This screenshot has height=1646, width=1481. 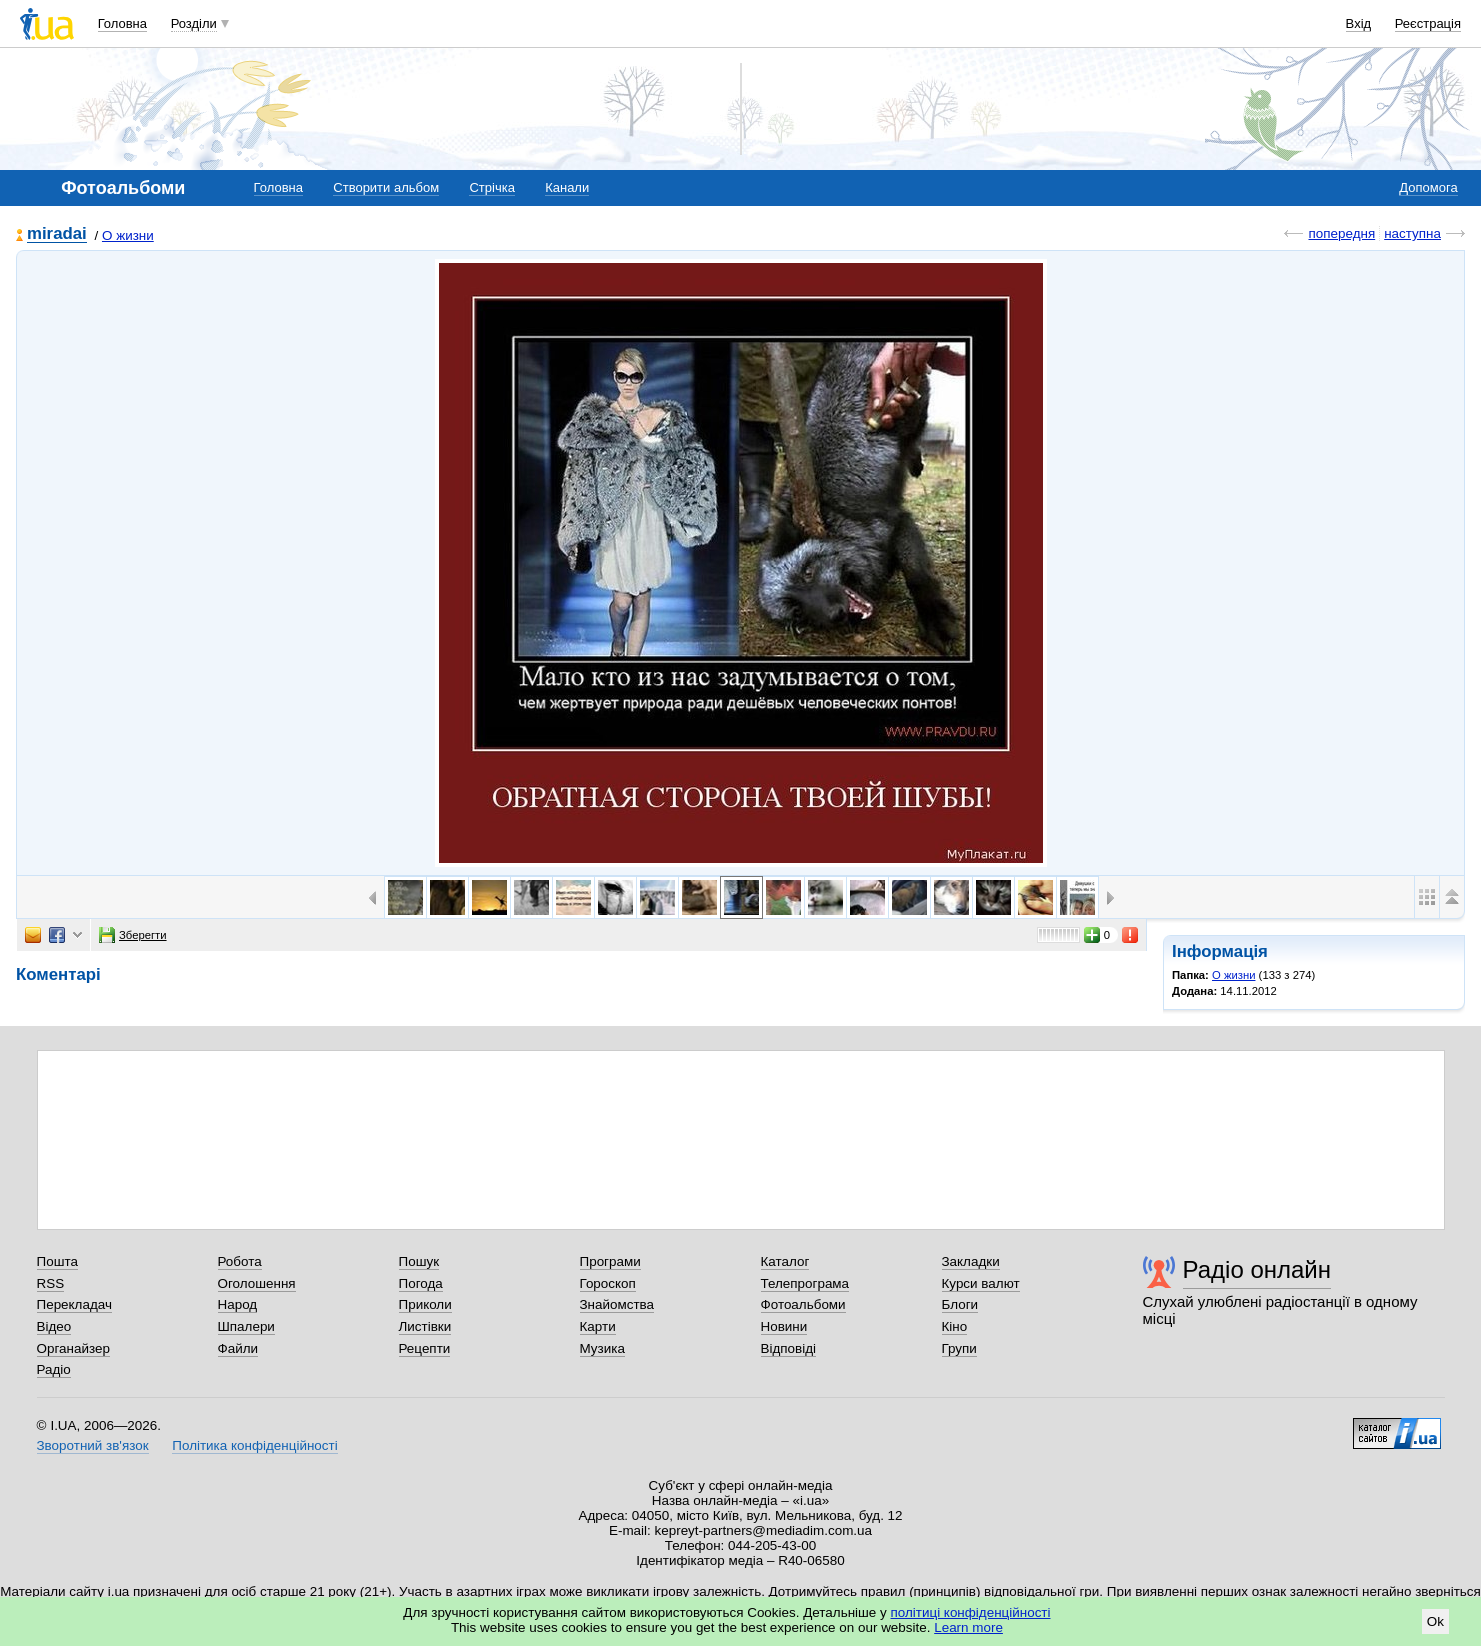 What do you see at coordinates (960, 1304) in the screenshot?
I see `Блоги` at bounding box center [960, 1304].